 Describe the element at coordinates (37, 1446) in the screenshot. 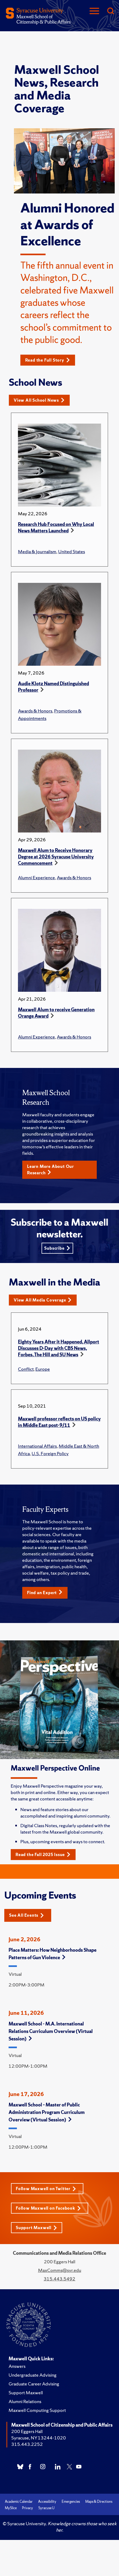

I see `International Affairs` at that location.